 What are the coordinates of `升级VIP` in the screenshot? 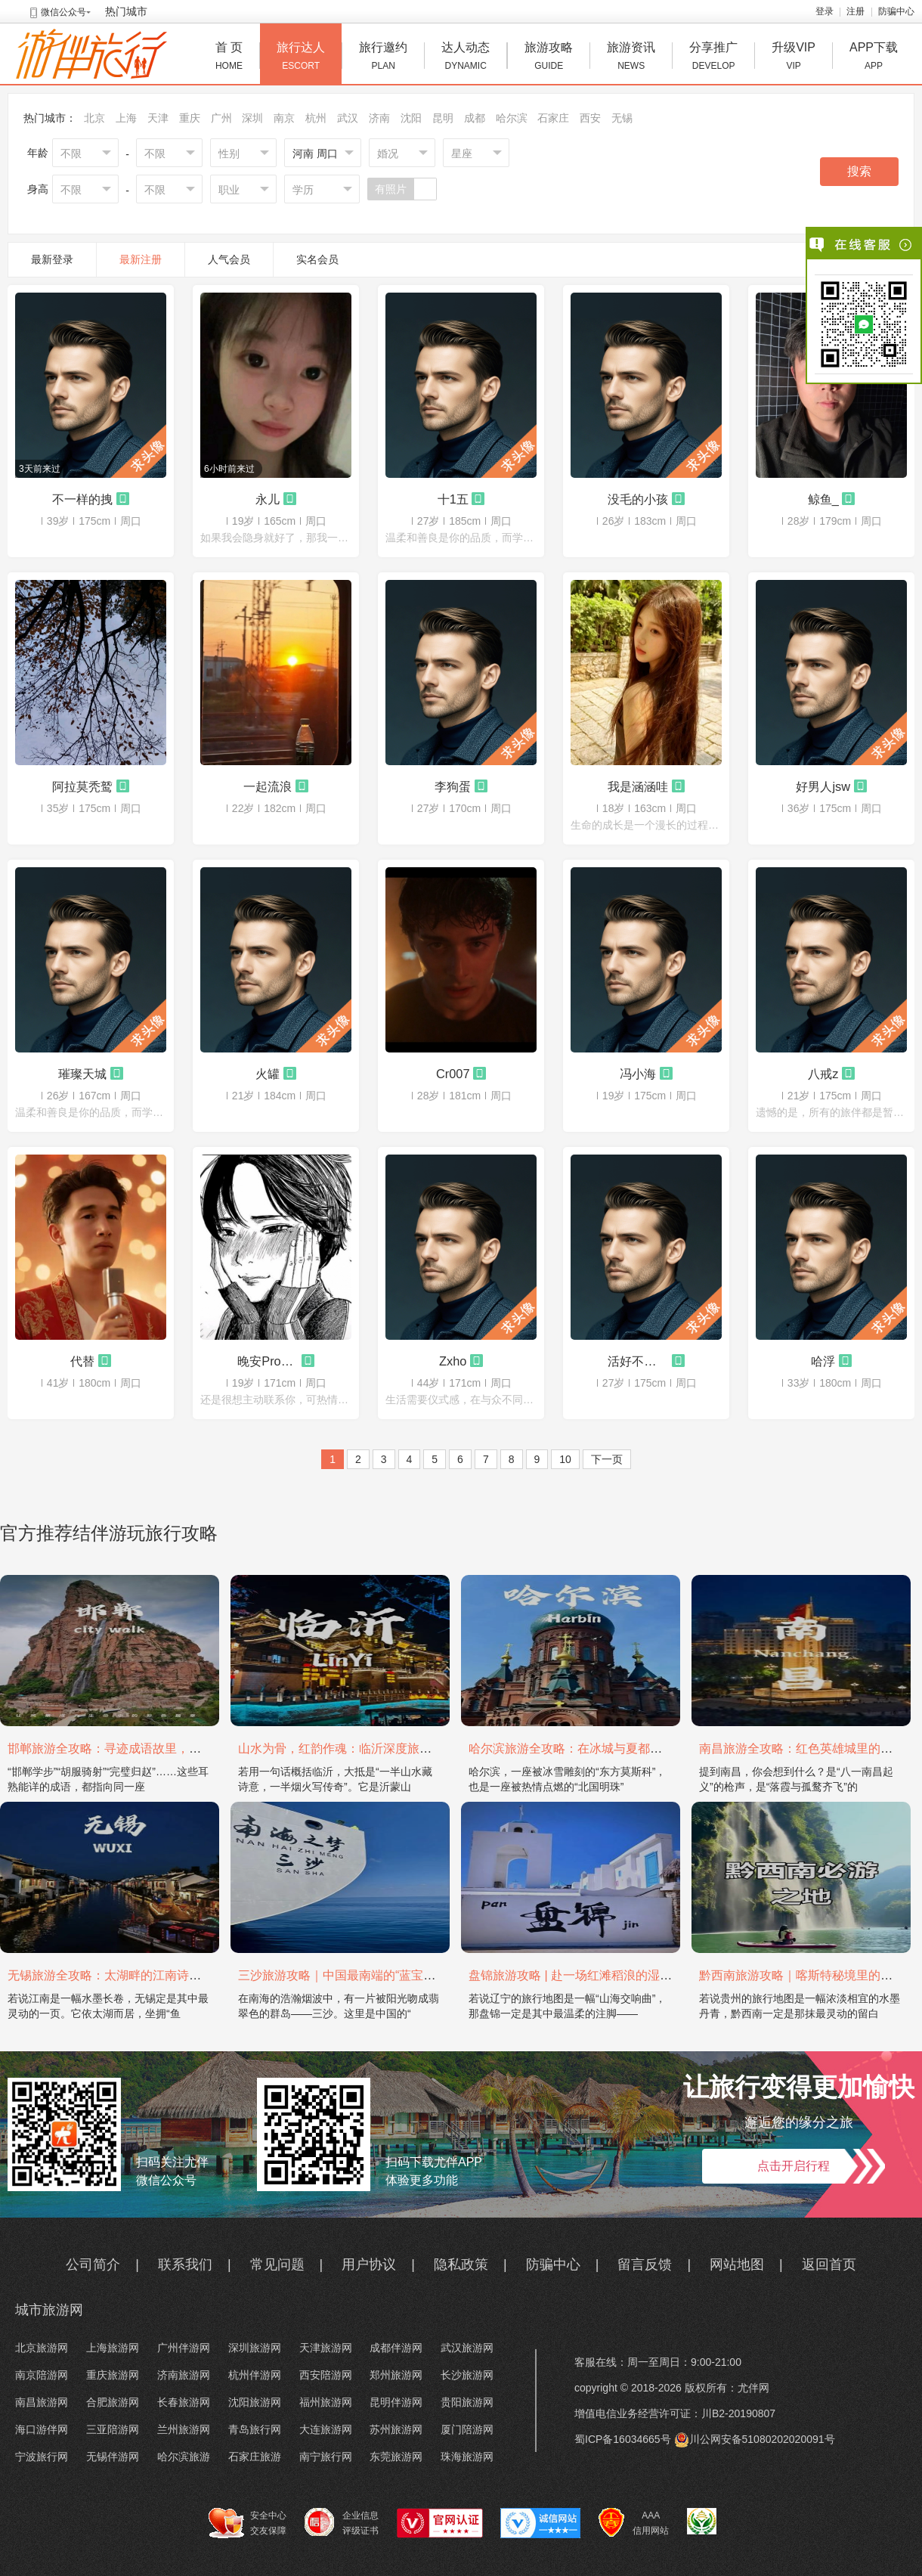 It's located at (793, 58).